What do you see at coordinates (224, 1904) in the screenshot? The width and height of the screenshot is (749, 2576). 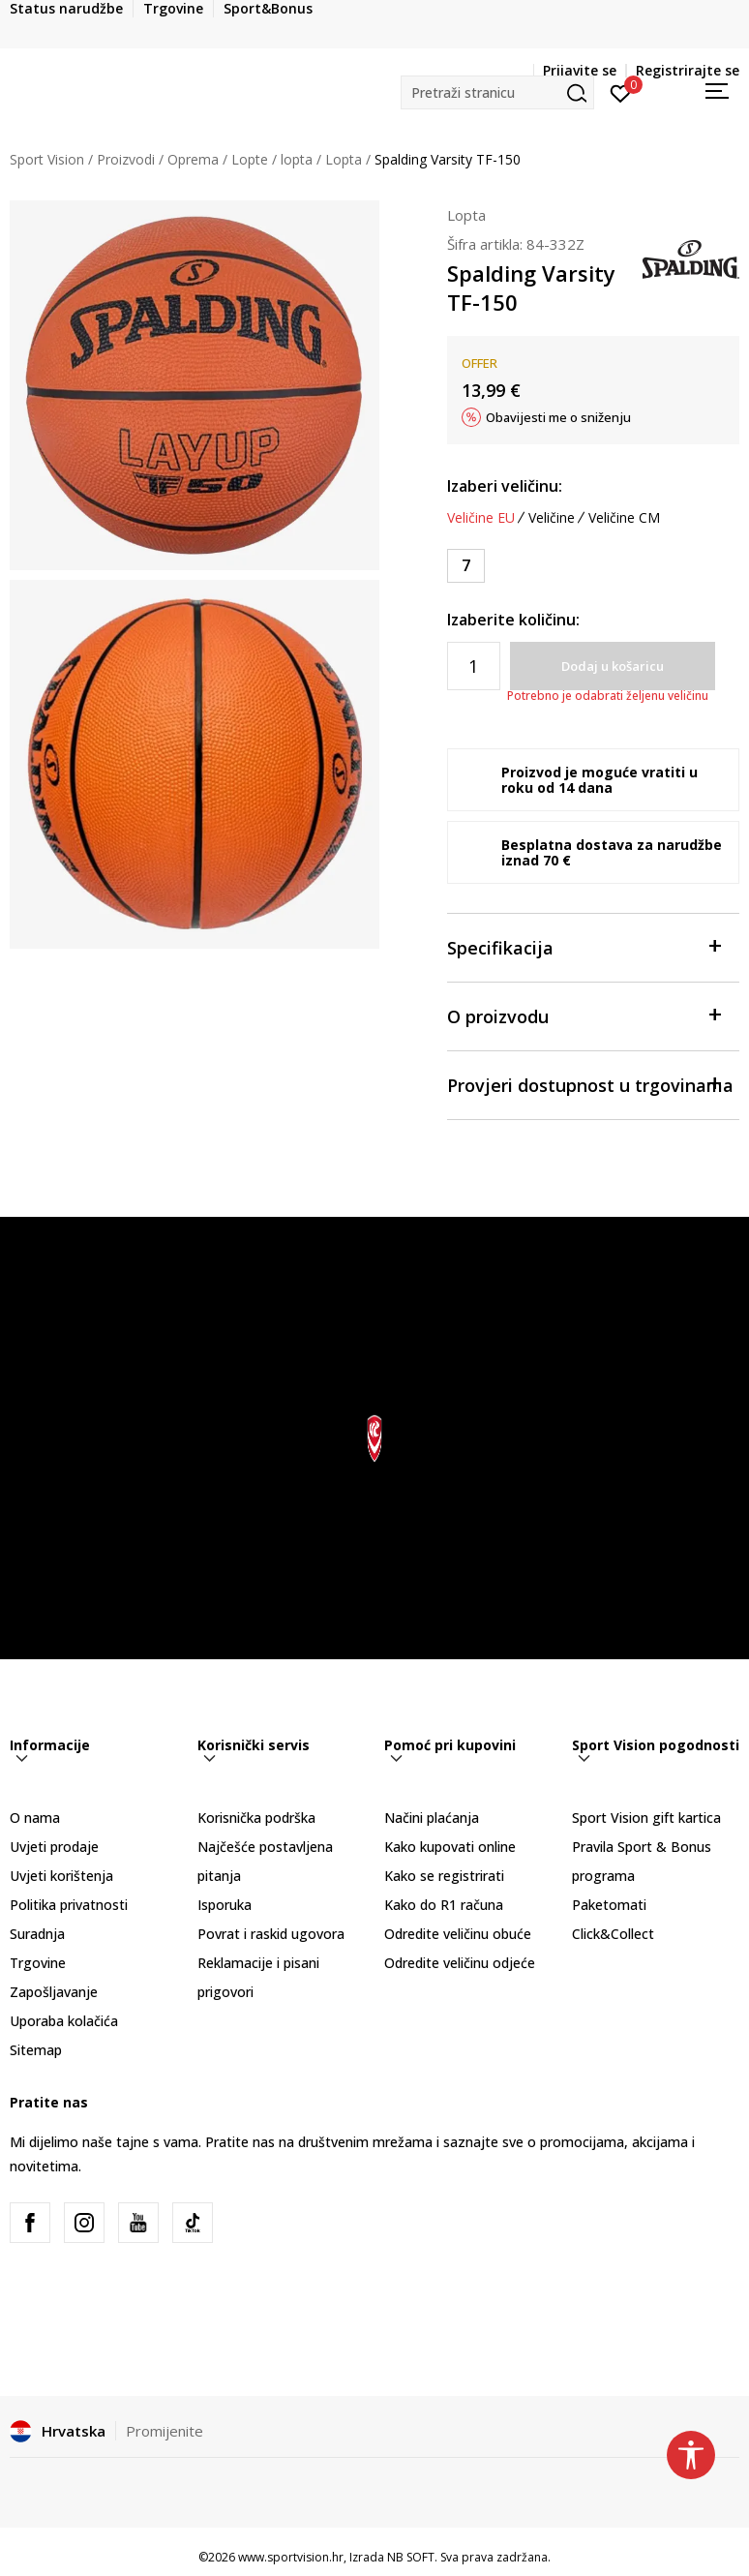 I see `Isporuka` at bounding box center [224, 1904].